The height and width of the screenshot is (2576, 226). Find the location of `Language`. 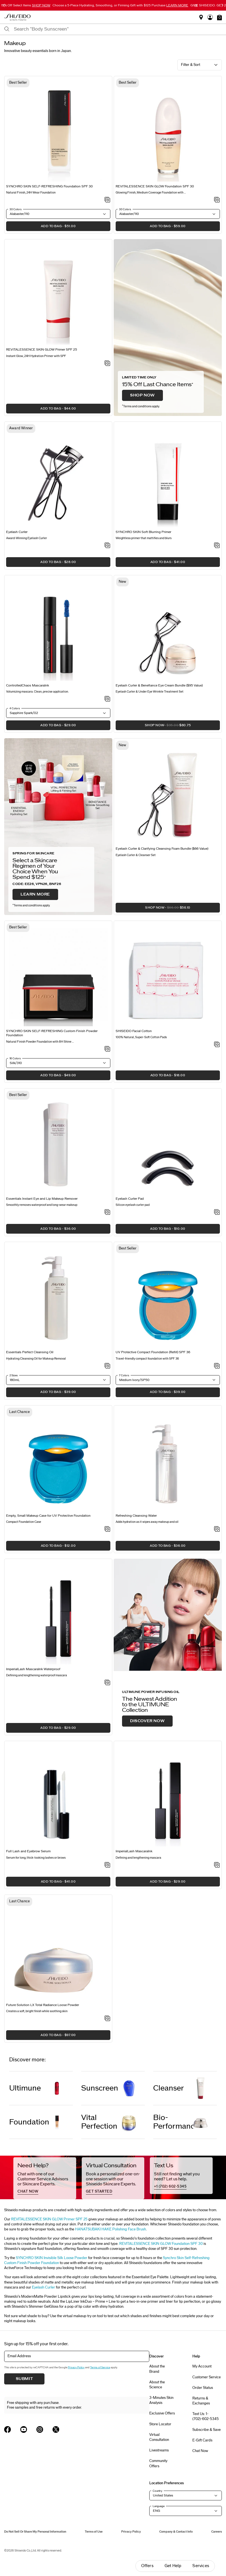

Language is located at coordinates (159, 2506).